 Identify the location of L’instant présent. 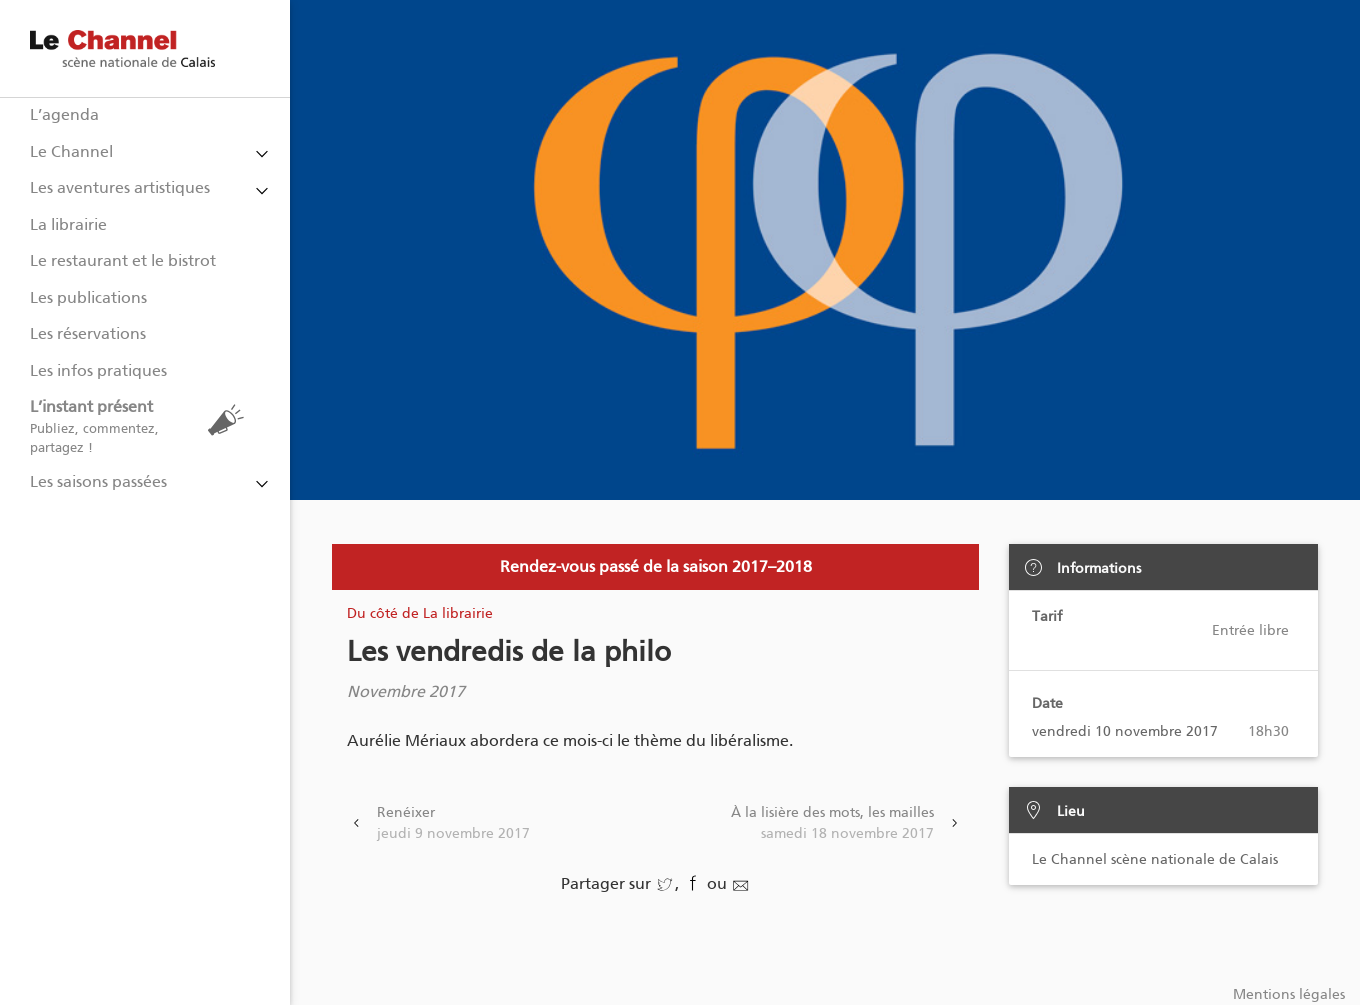
(142, 426).